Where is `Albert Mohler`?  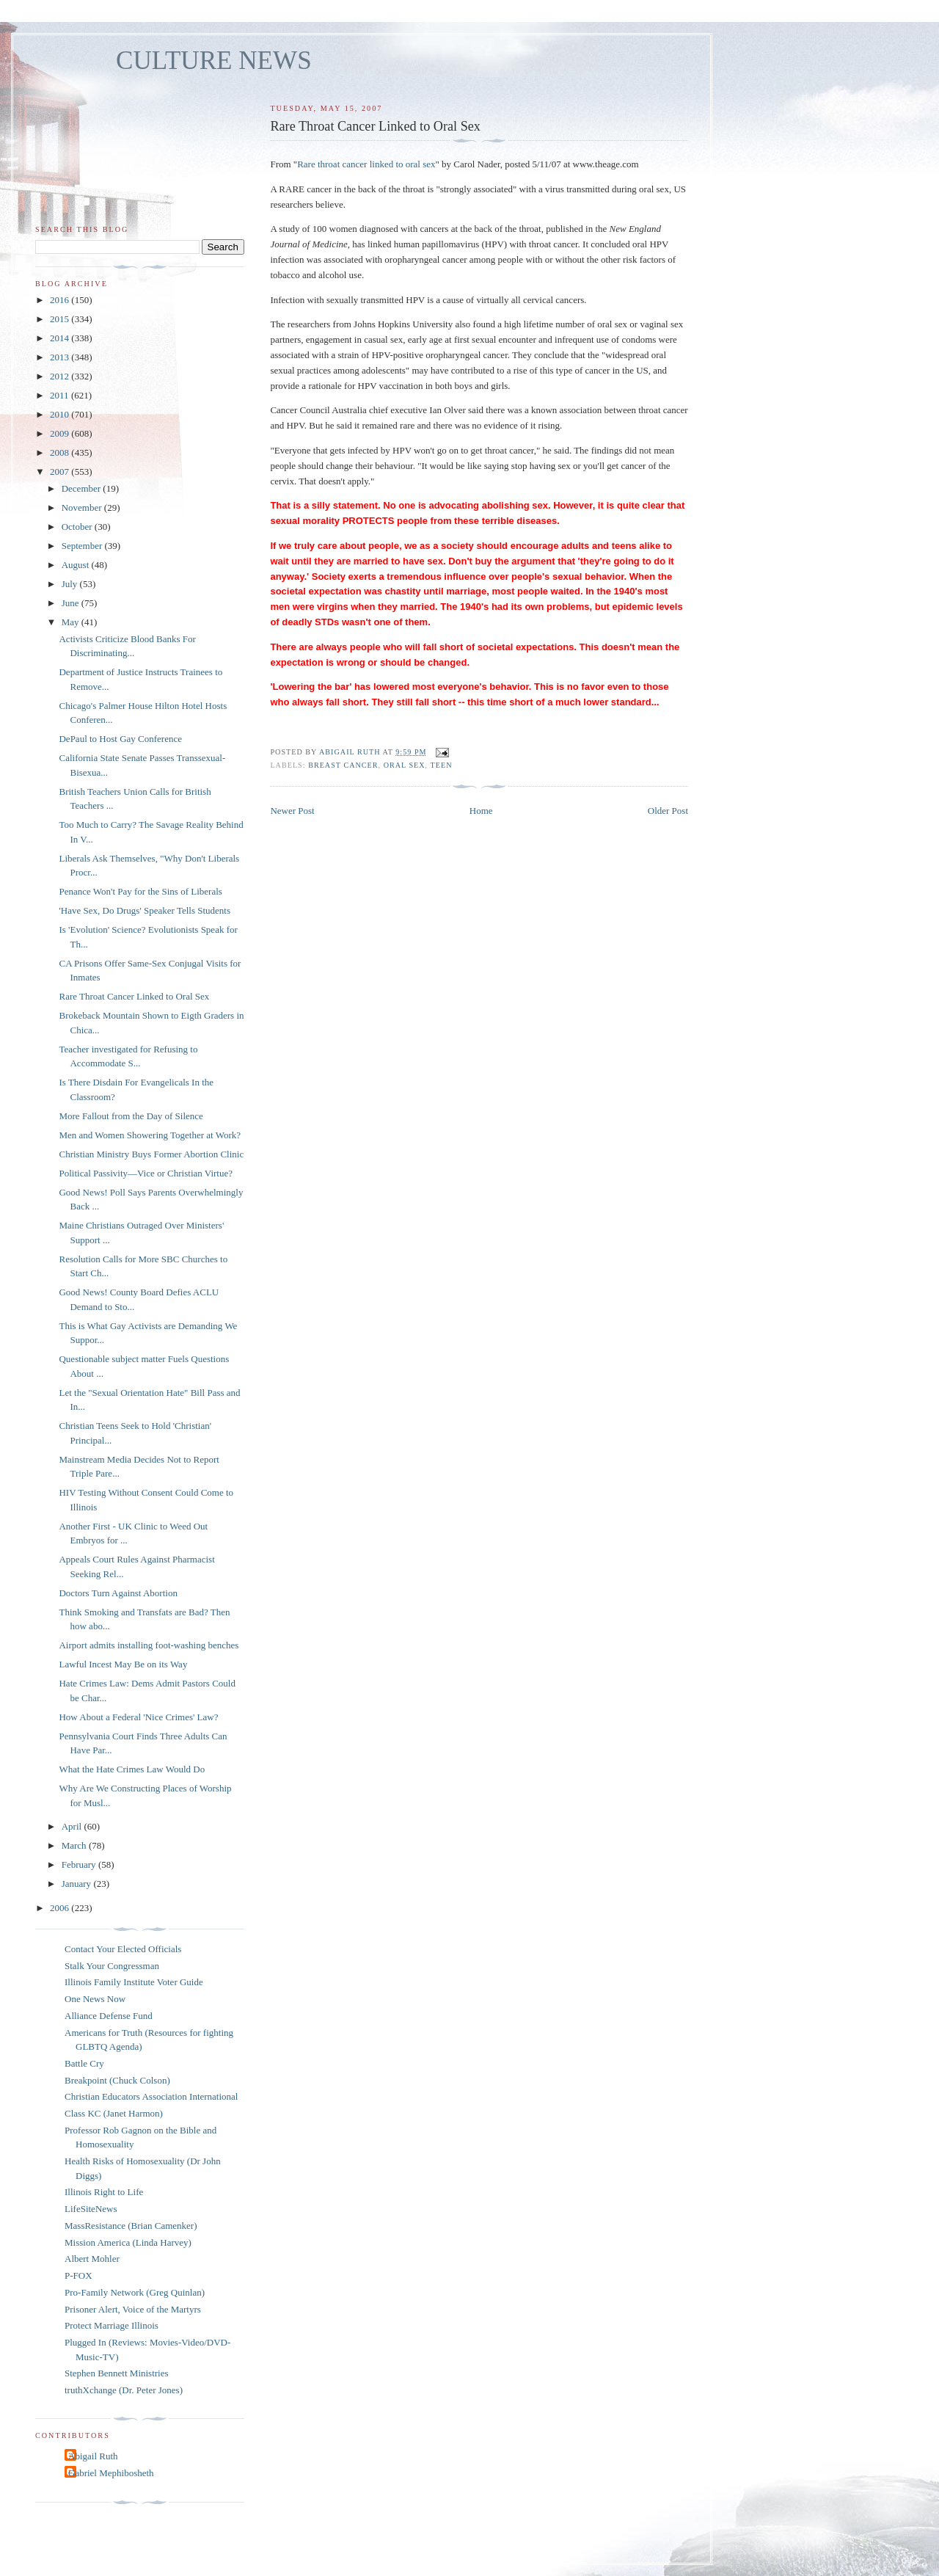
Albert Mohler is located at coordinates (92, 2258).